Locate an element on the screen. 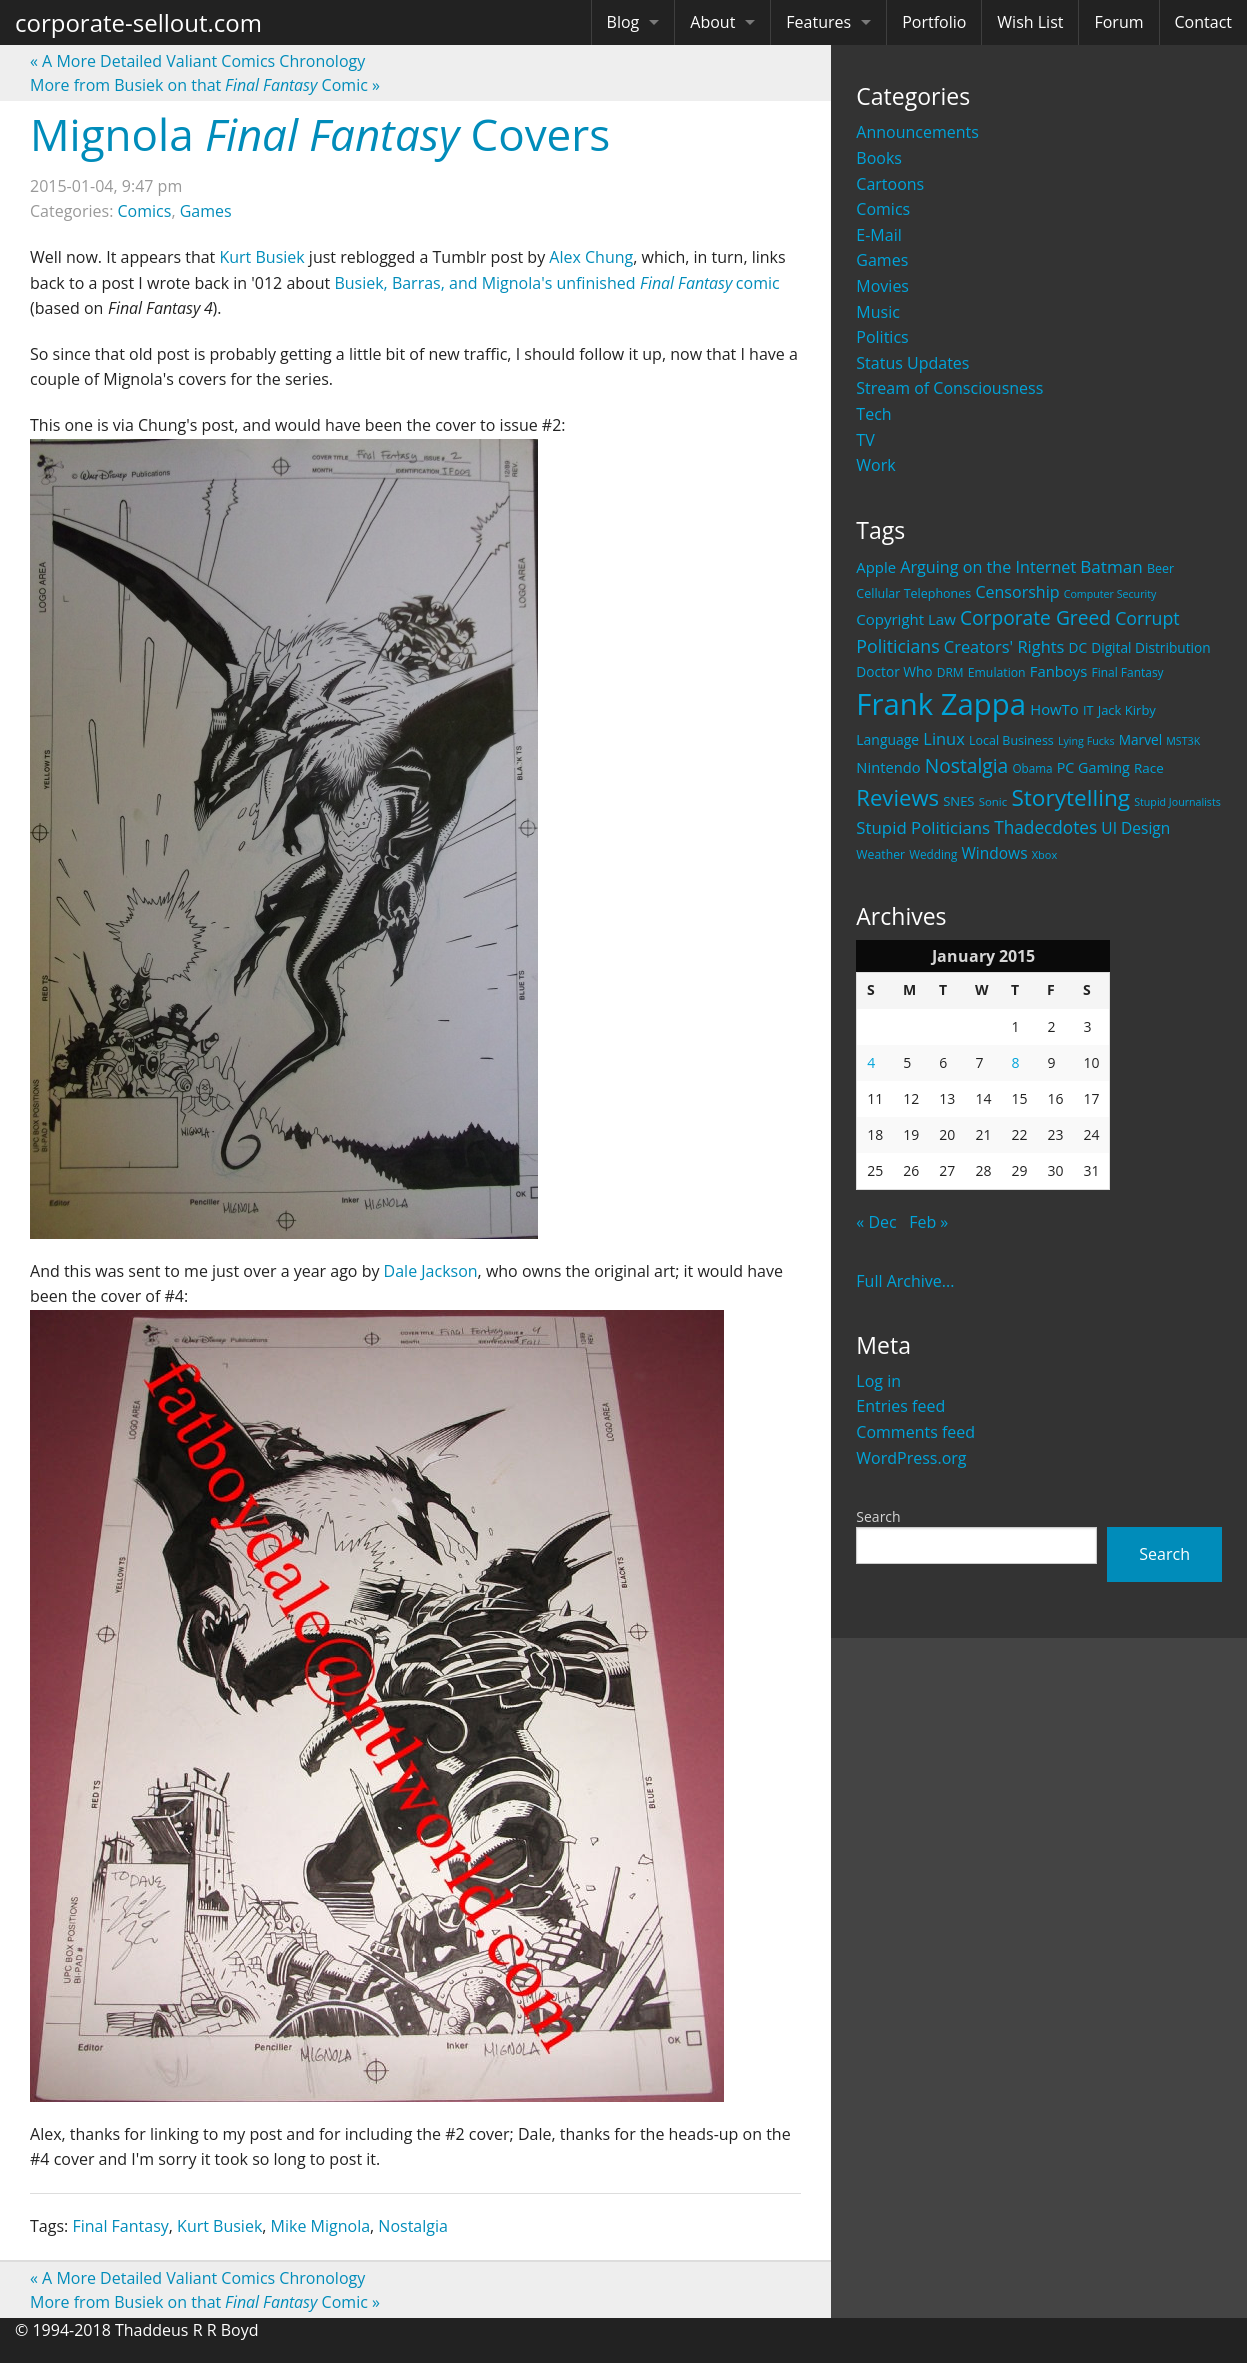  DRM [DRM (19 items)] is located at coordinates (950, 672).